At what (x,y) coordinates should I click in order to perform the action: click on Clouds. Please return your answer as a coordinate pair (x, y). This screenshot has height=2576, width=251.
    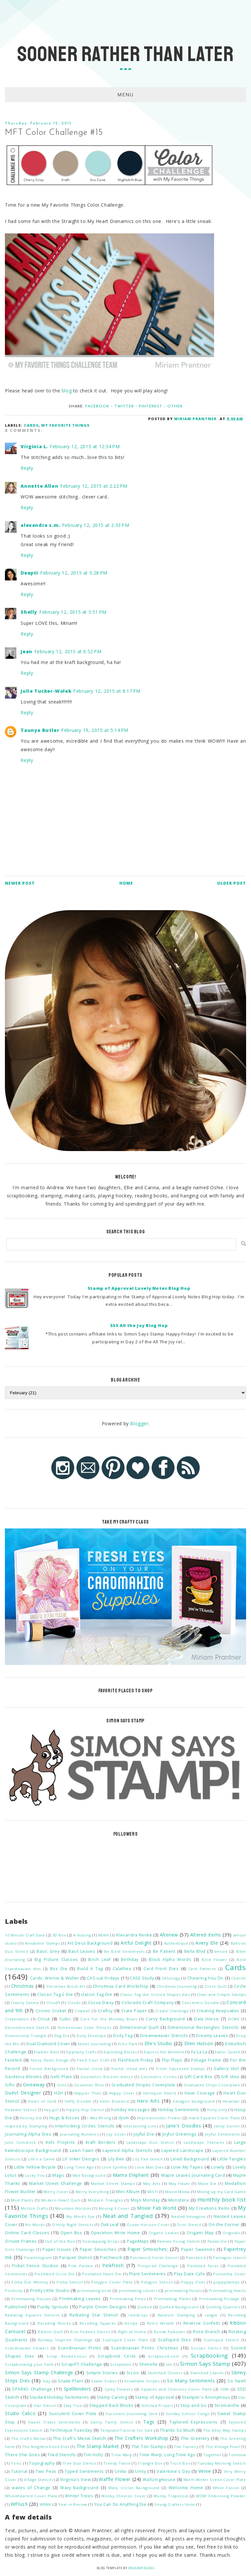
    Looking at the image, I should click on (74, 2002).